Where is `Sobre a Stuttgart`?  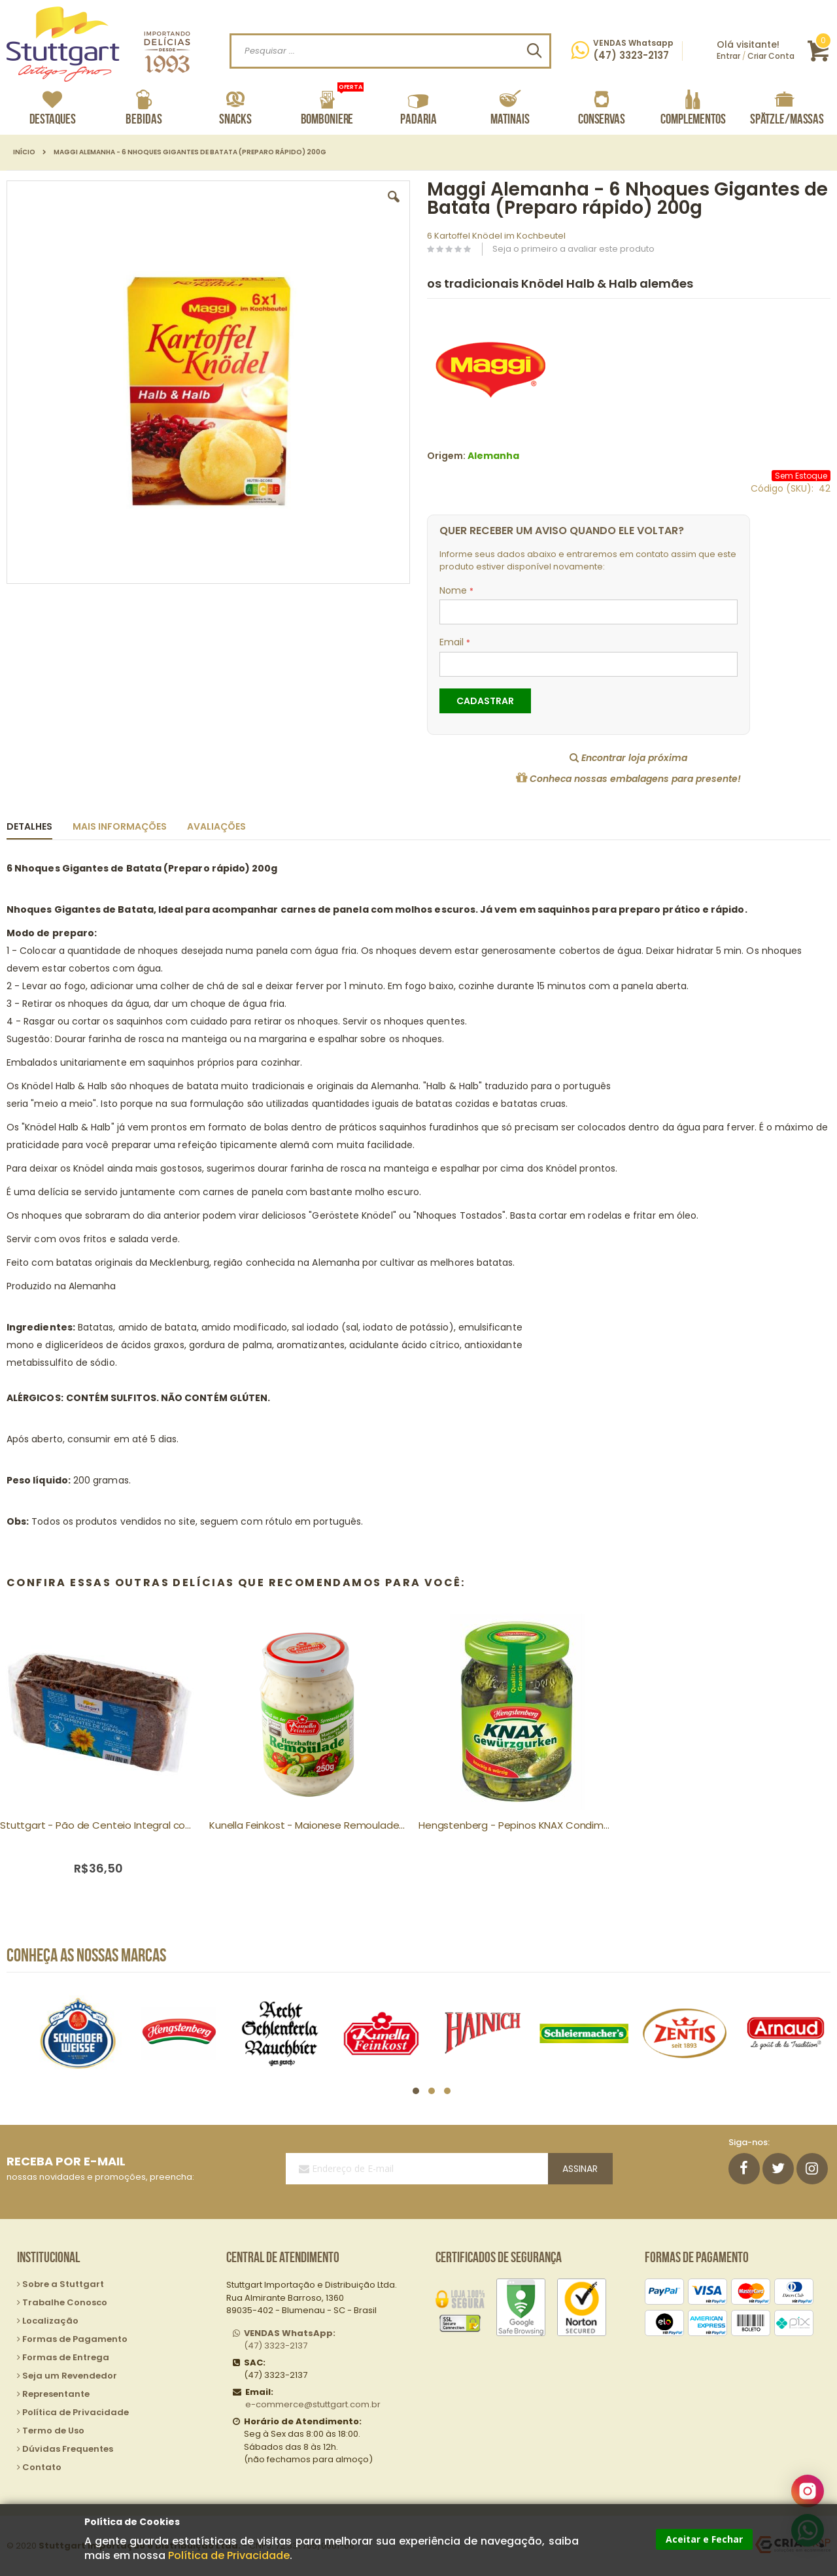 Sobre a Stuttgart is located at coordinates (63, 2284).